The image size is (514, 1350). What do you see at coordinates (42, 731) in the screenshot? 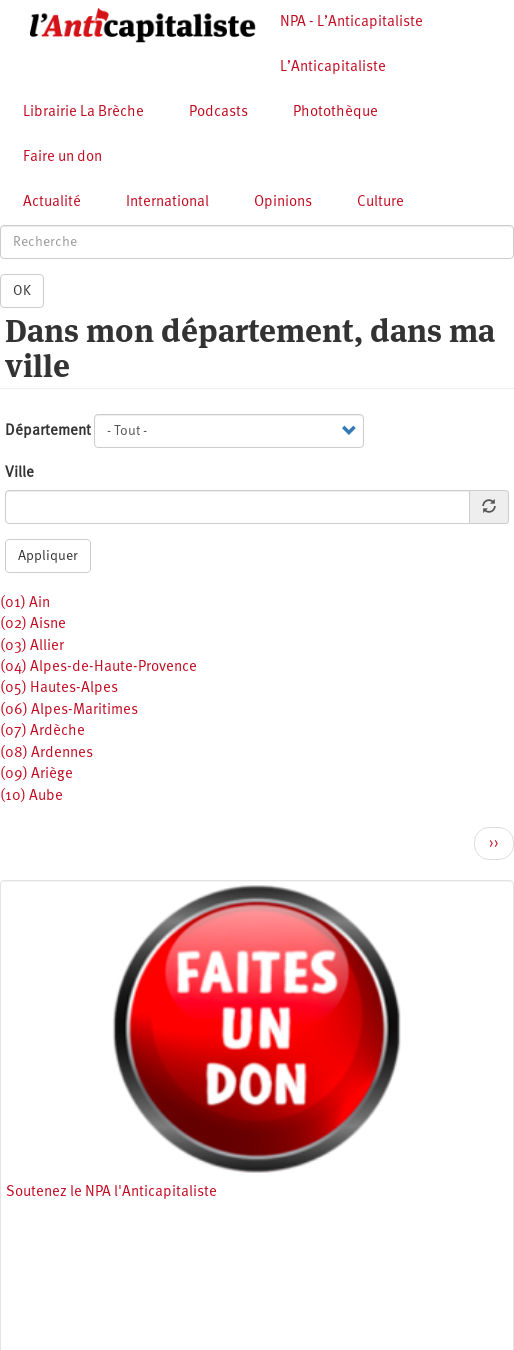
I see `(07) Ardèche` at bounding box center [42, 731].